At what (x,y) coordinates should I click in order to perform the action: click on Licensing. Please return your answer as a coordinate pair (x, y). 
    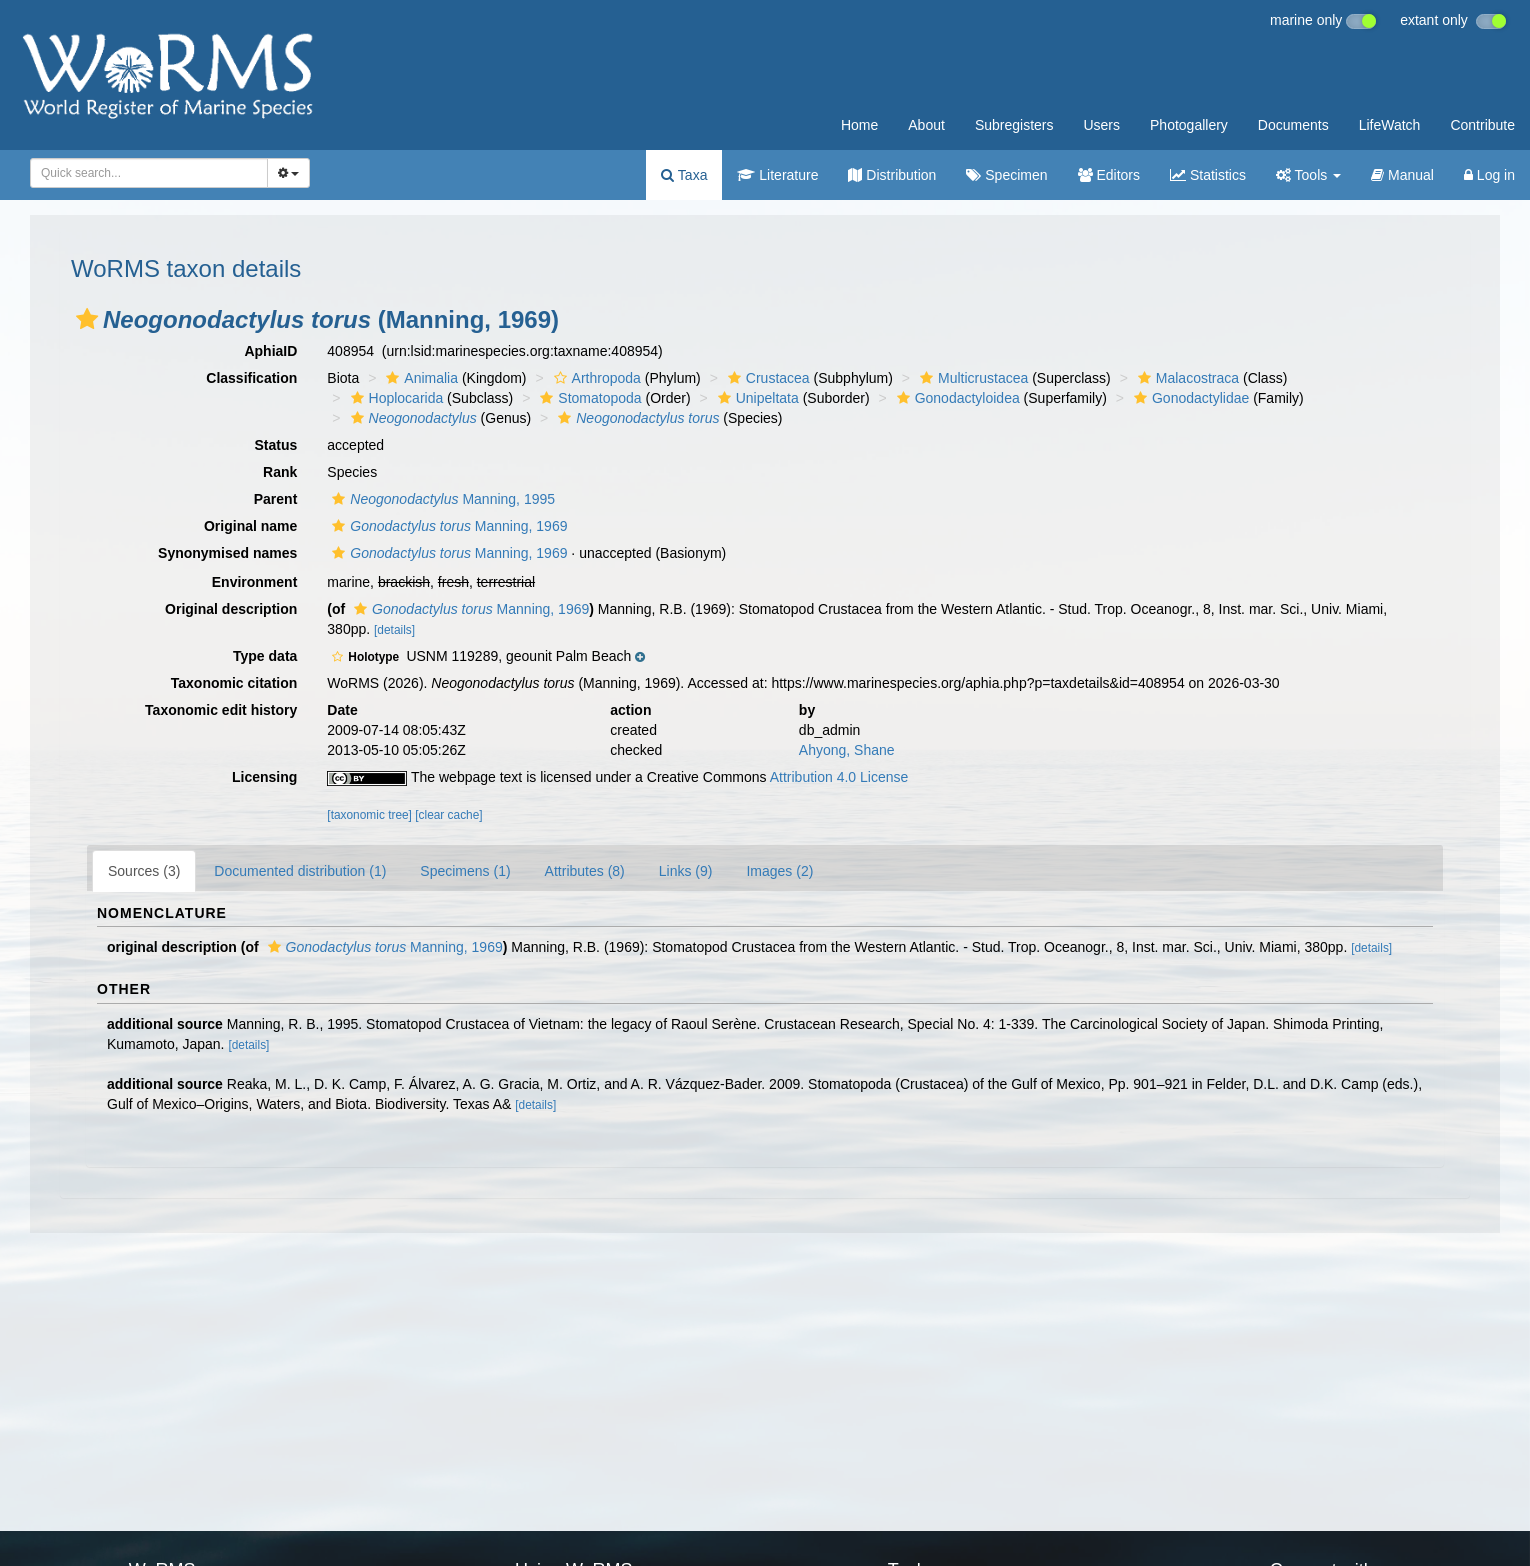
    Looking at the image, I should click on (264, 777).